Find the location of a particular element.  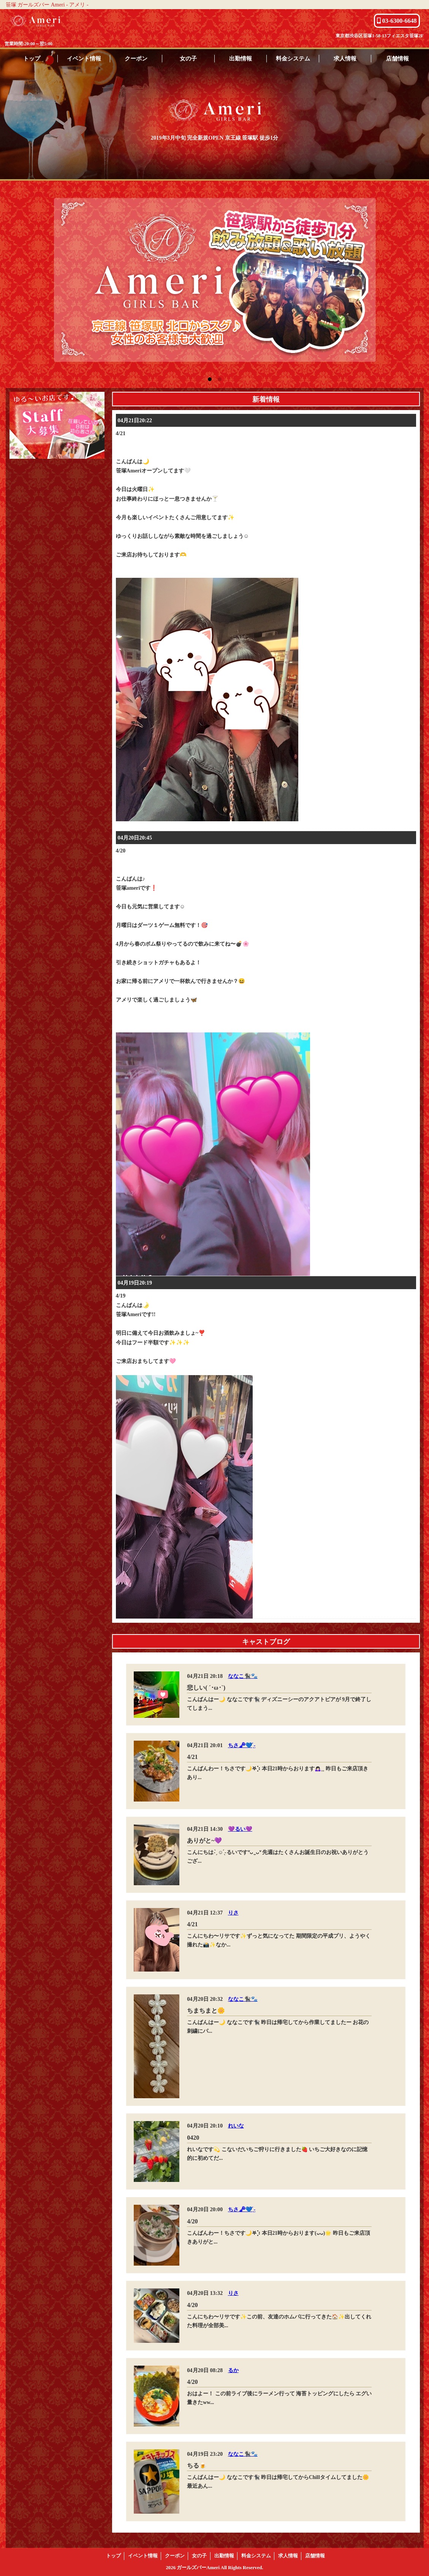

出勤情報 is located at coordinates (240, 58).